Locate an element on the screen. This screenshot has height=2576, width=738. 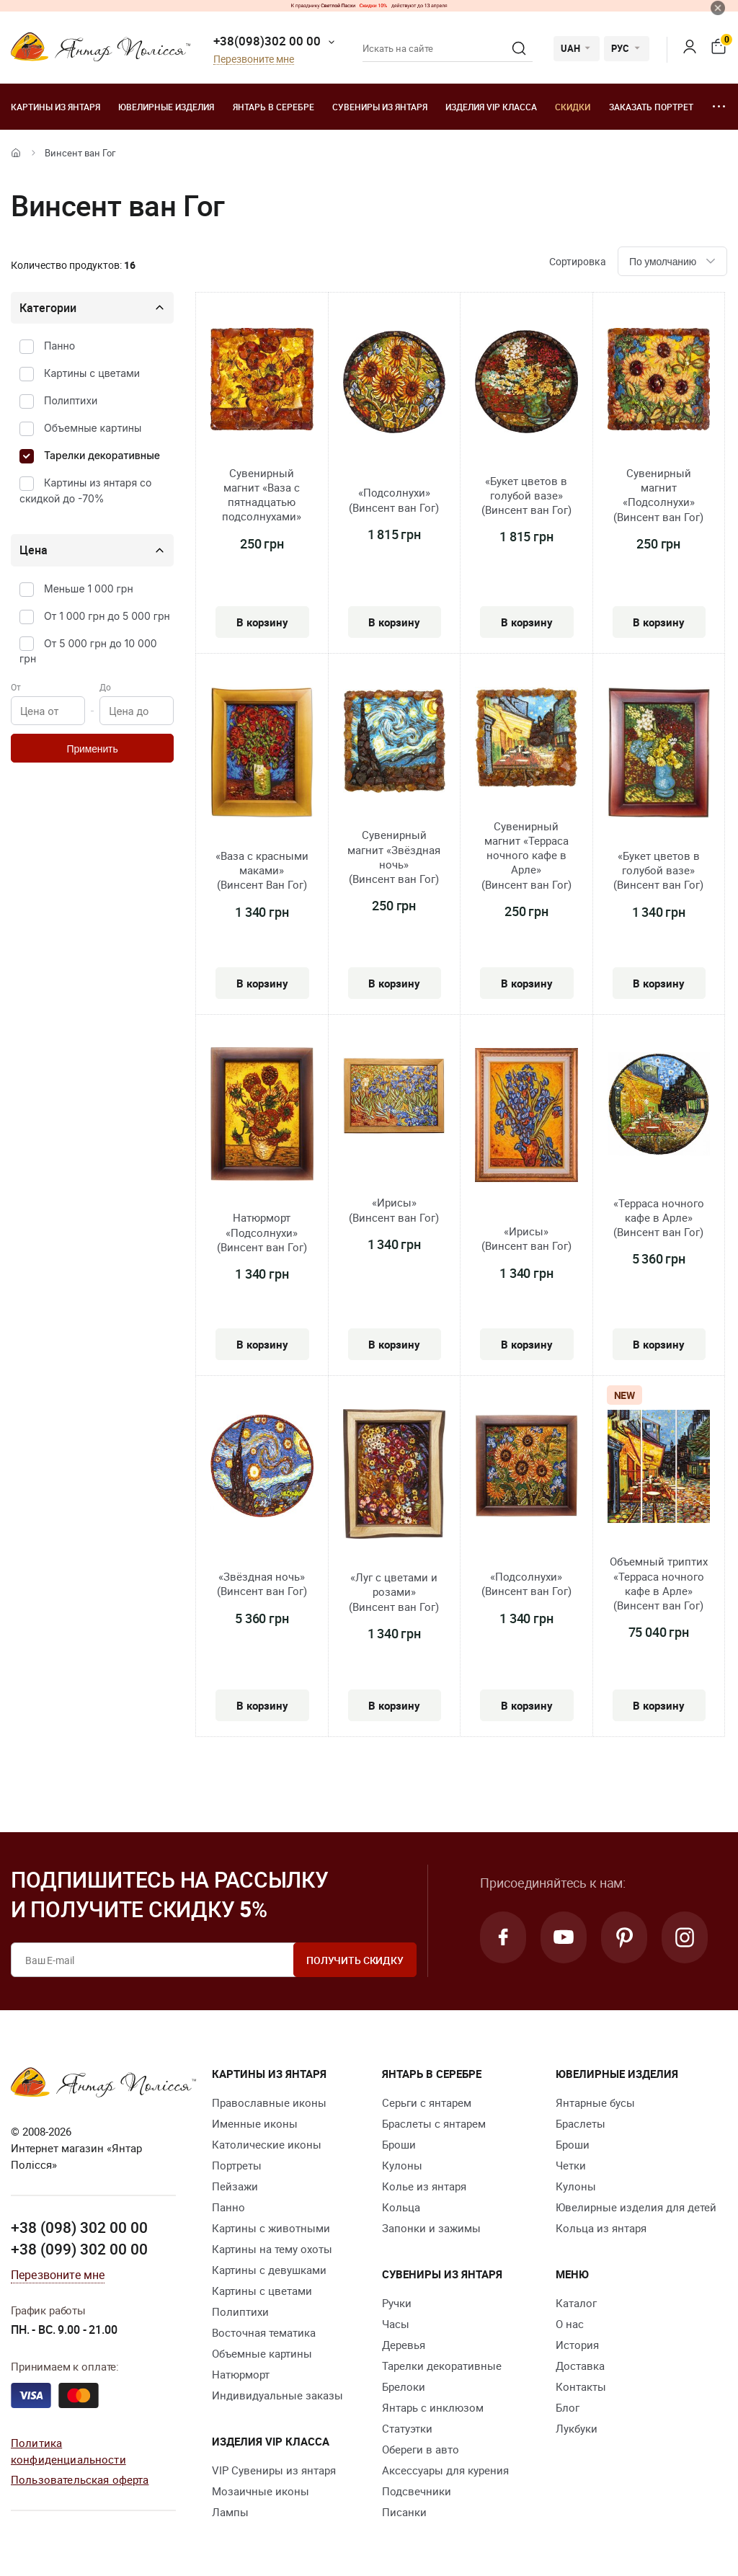
VIP Сувениры из янтаря is located at coordinates (274, 2470).